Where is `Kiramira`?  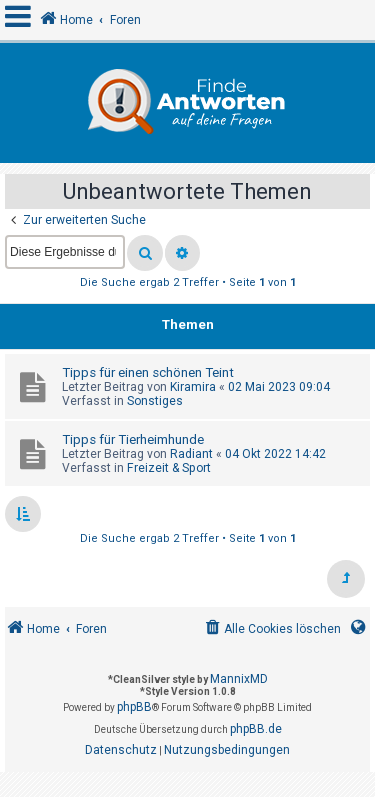 Kiramira is located at coordinates (193, 387).